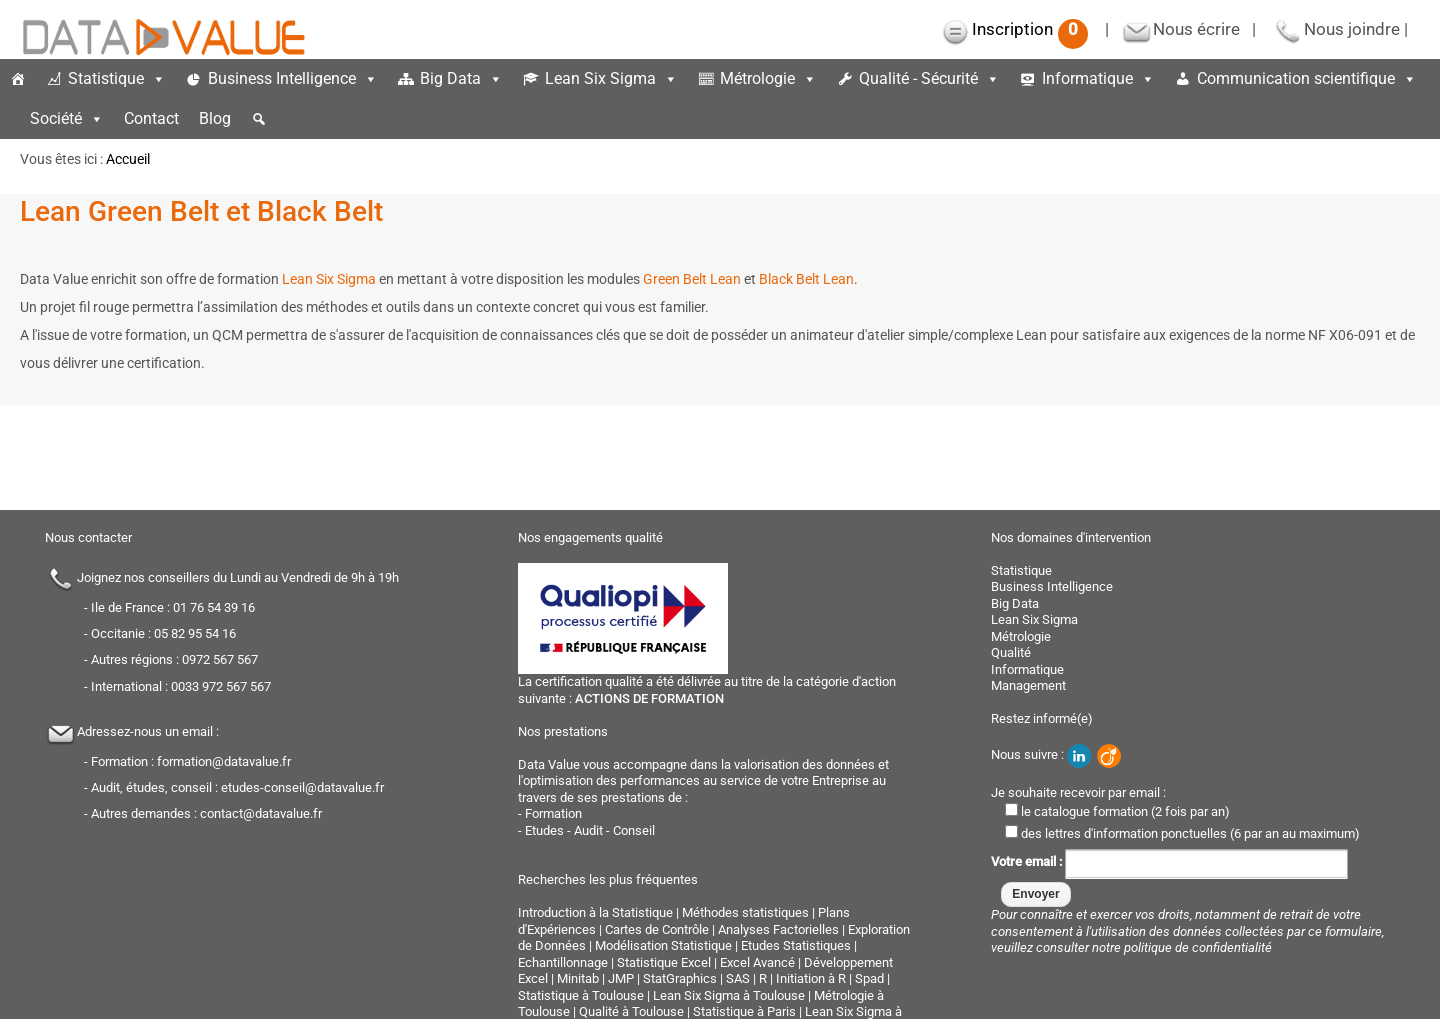  What do you see at coordinates (195, 633) in the screenshot?
I see `05 82 95 54 16` at bounding box center [195, 633].